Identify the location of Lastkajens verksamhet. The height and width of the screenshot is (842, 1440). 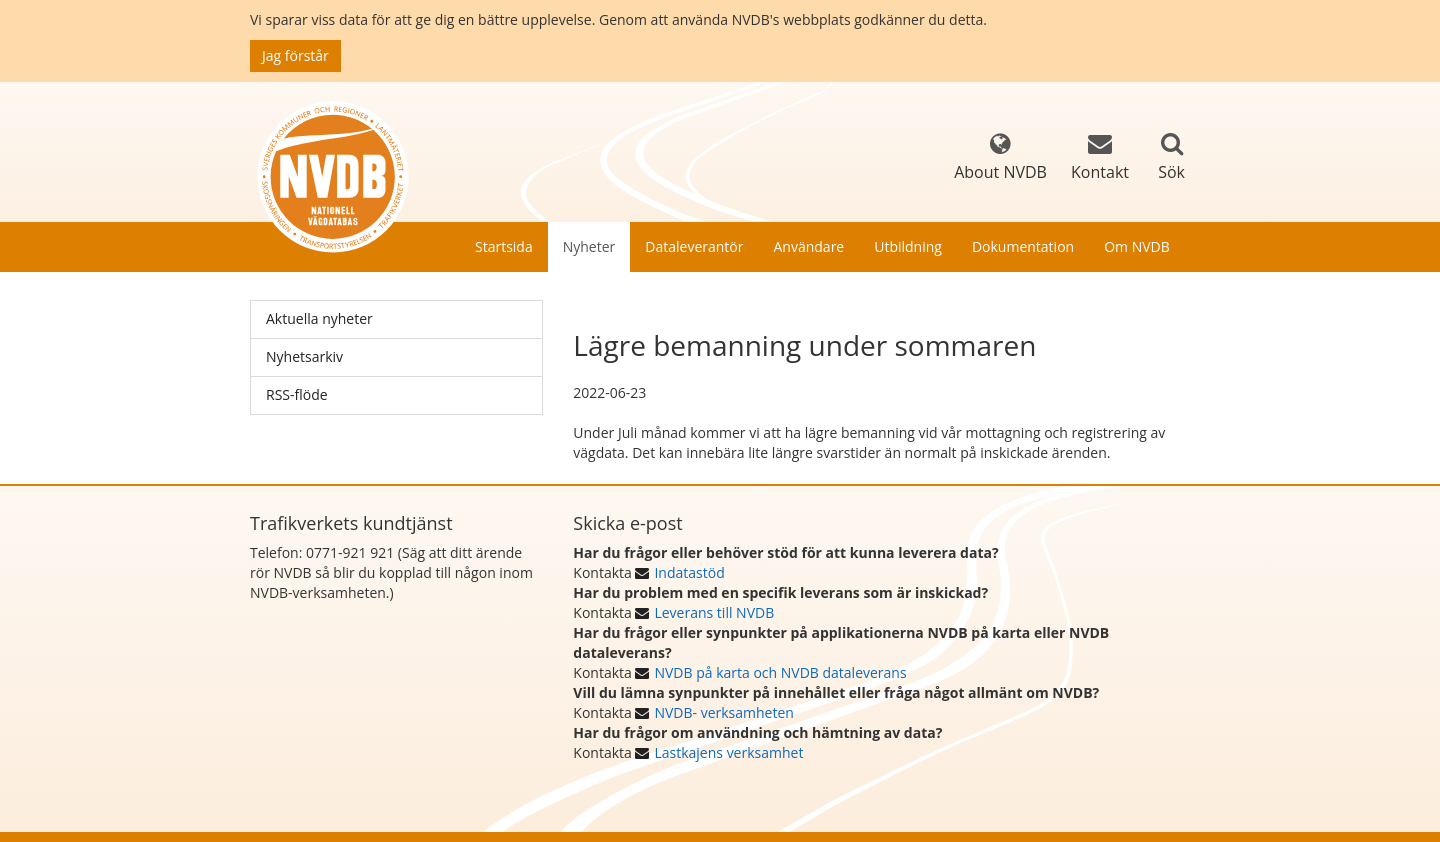
(728, 752).